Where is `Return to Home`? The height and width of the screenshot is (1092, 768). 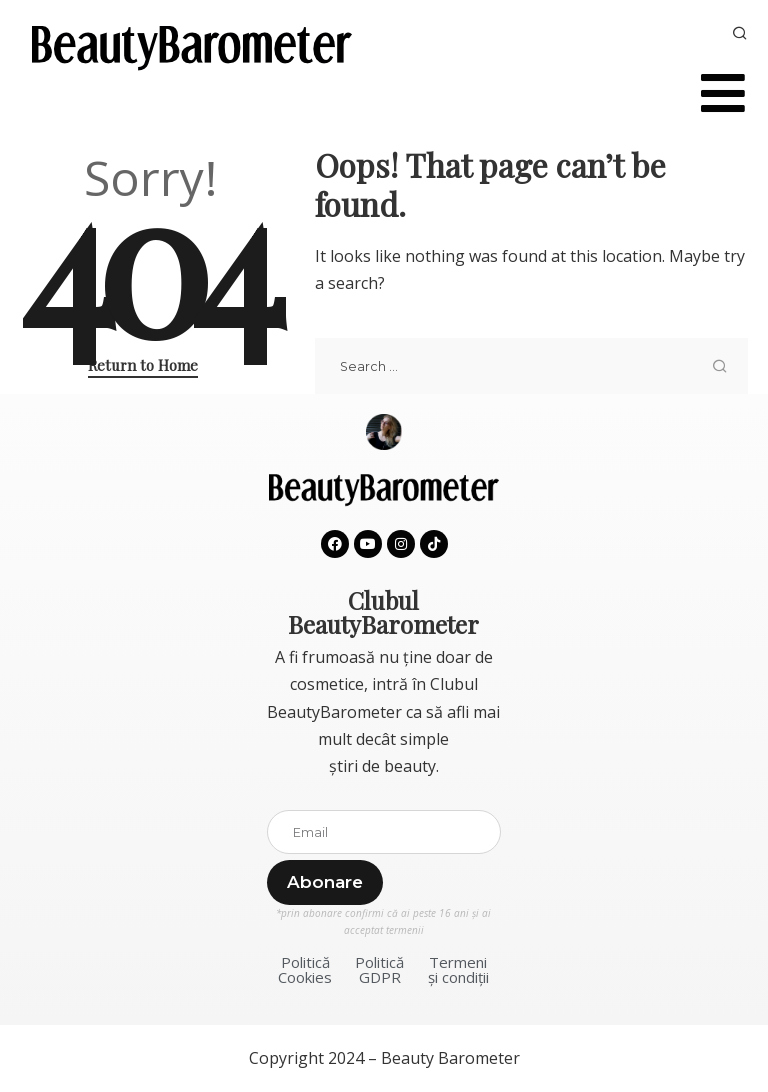
Return to Home is located at coordinates (143, 365).